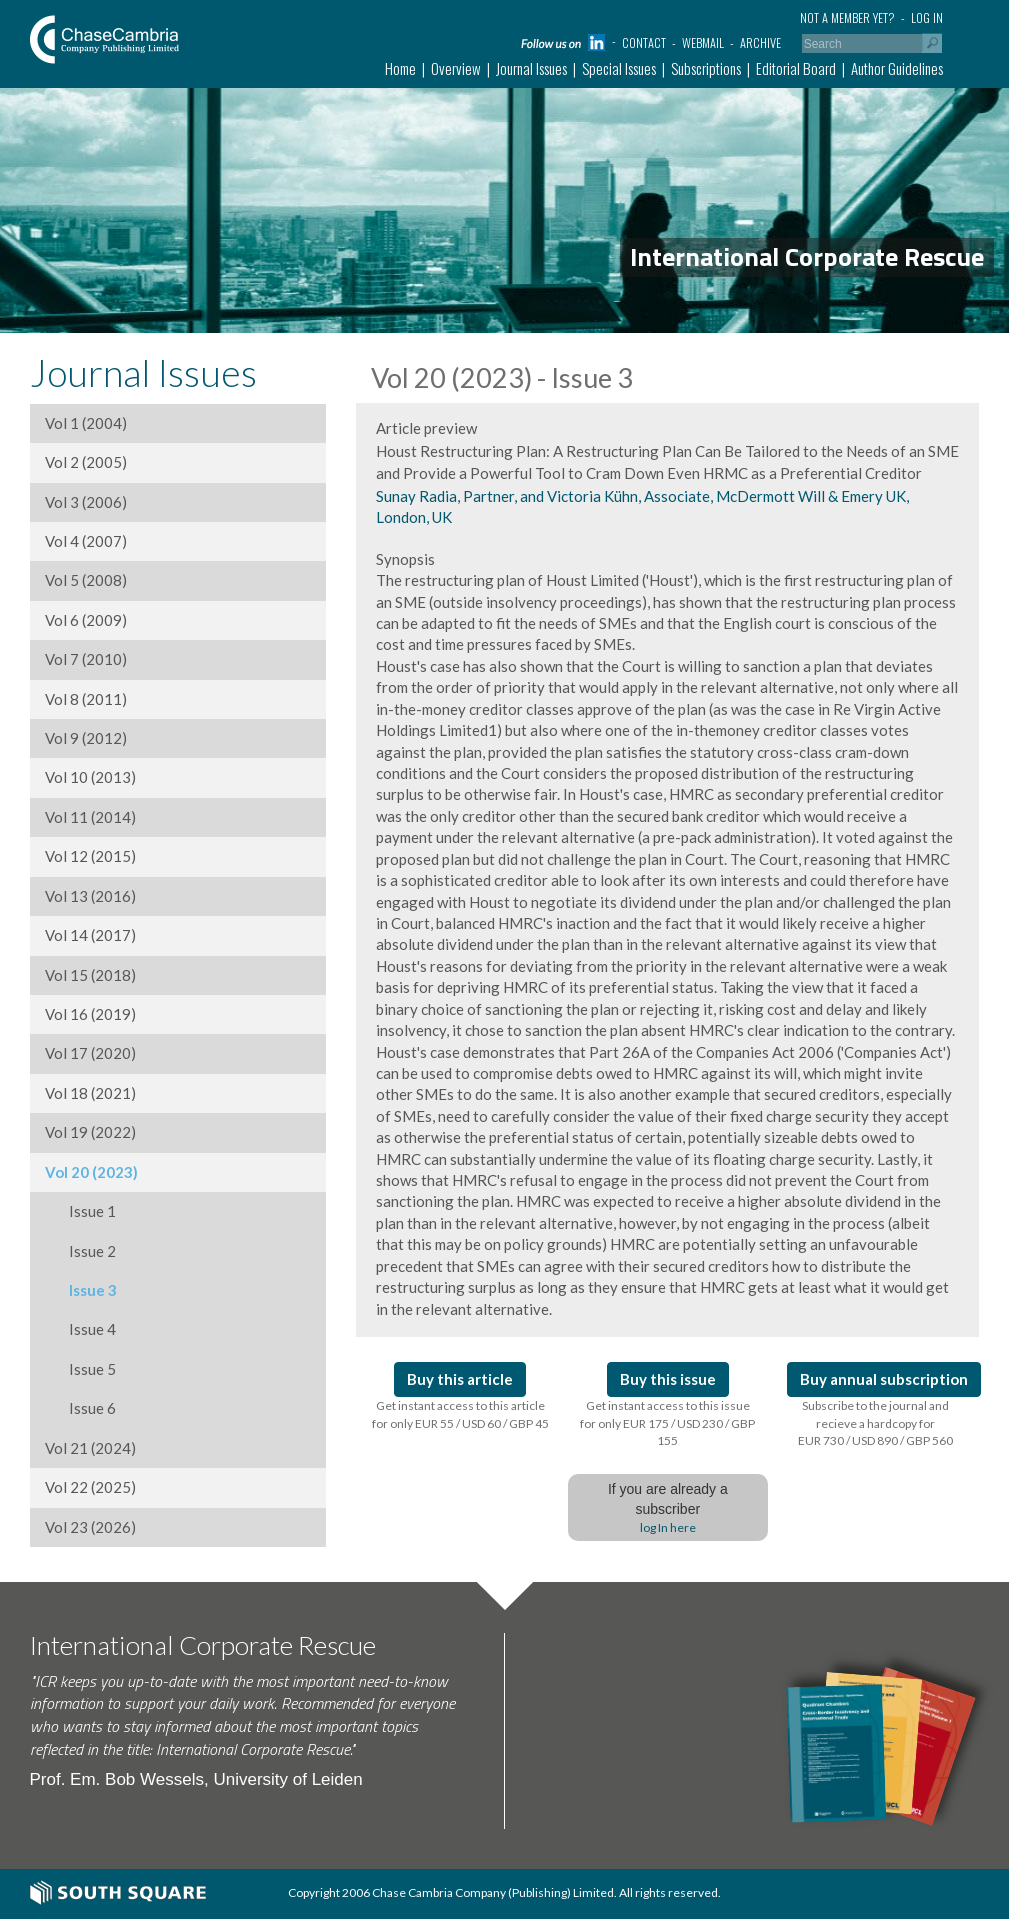  What do you see at coordinates (897, 68) in the screenshot?
I see `Author Guidelines` at bounding box center [897, 68].